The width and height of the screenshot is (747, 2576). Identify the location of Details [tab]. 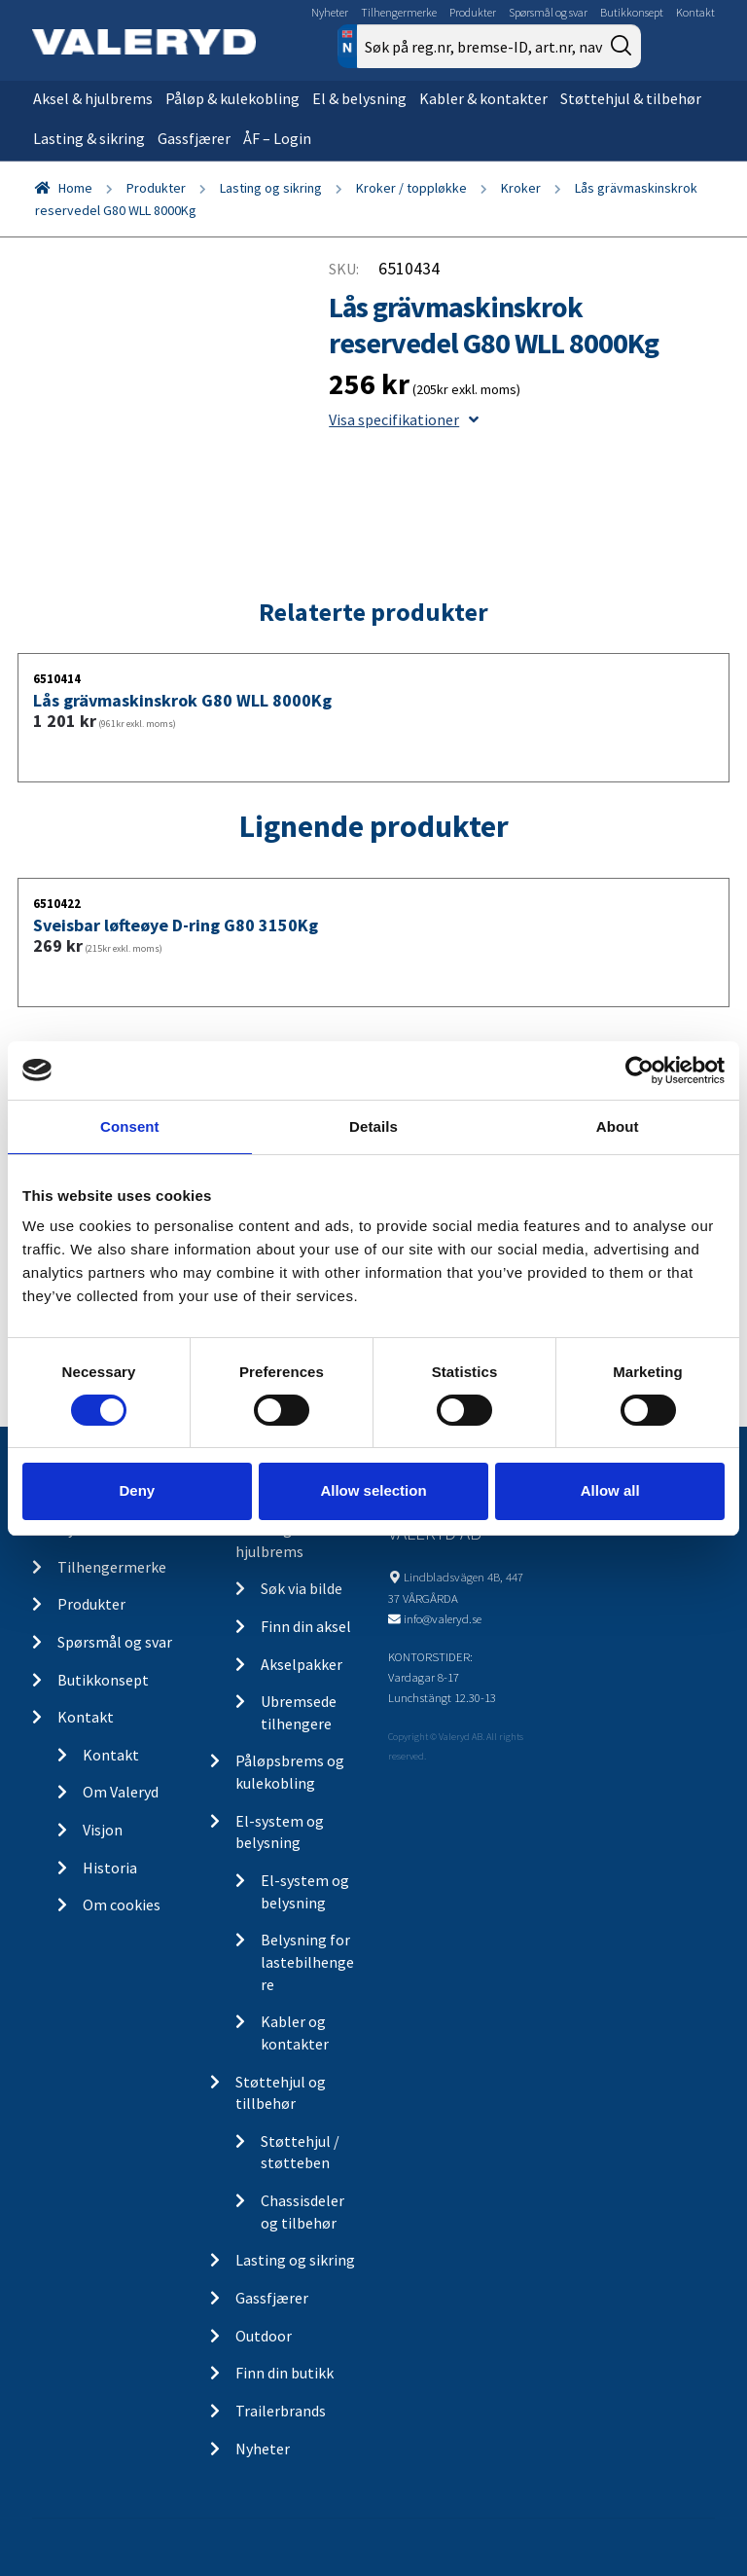
(373, 1125).